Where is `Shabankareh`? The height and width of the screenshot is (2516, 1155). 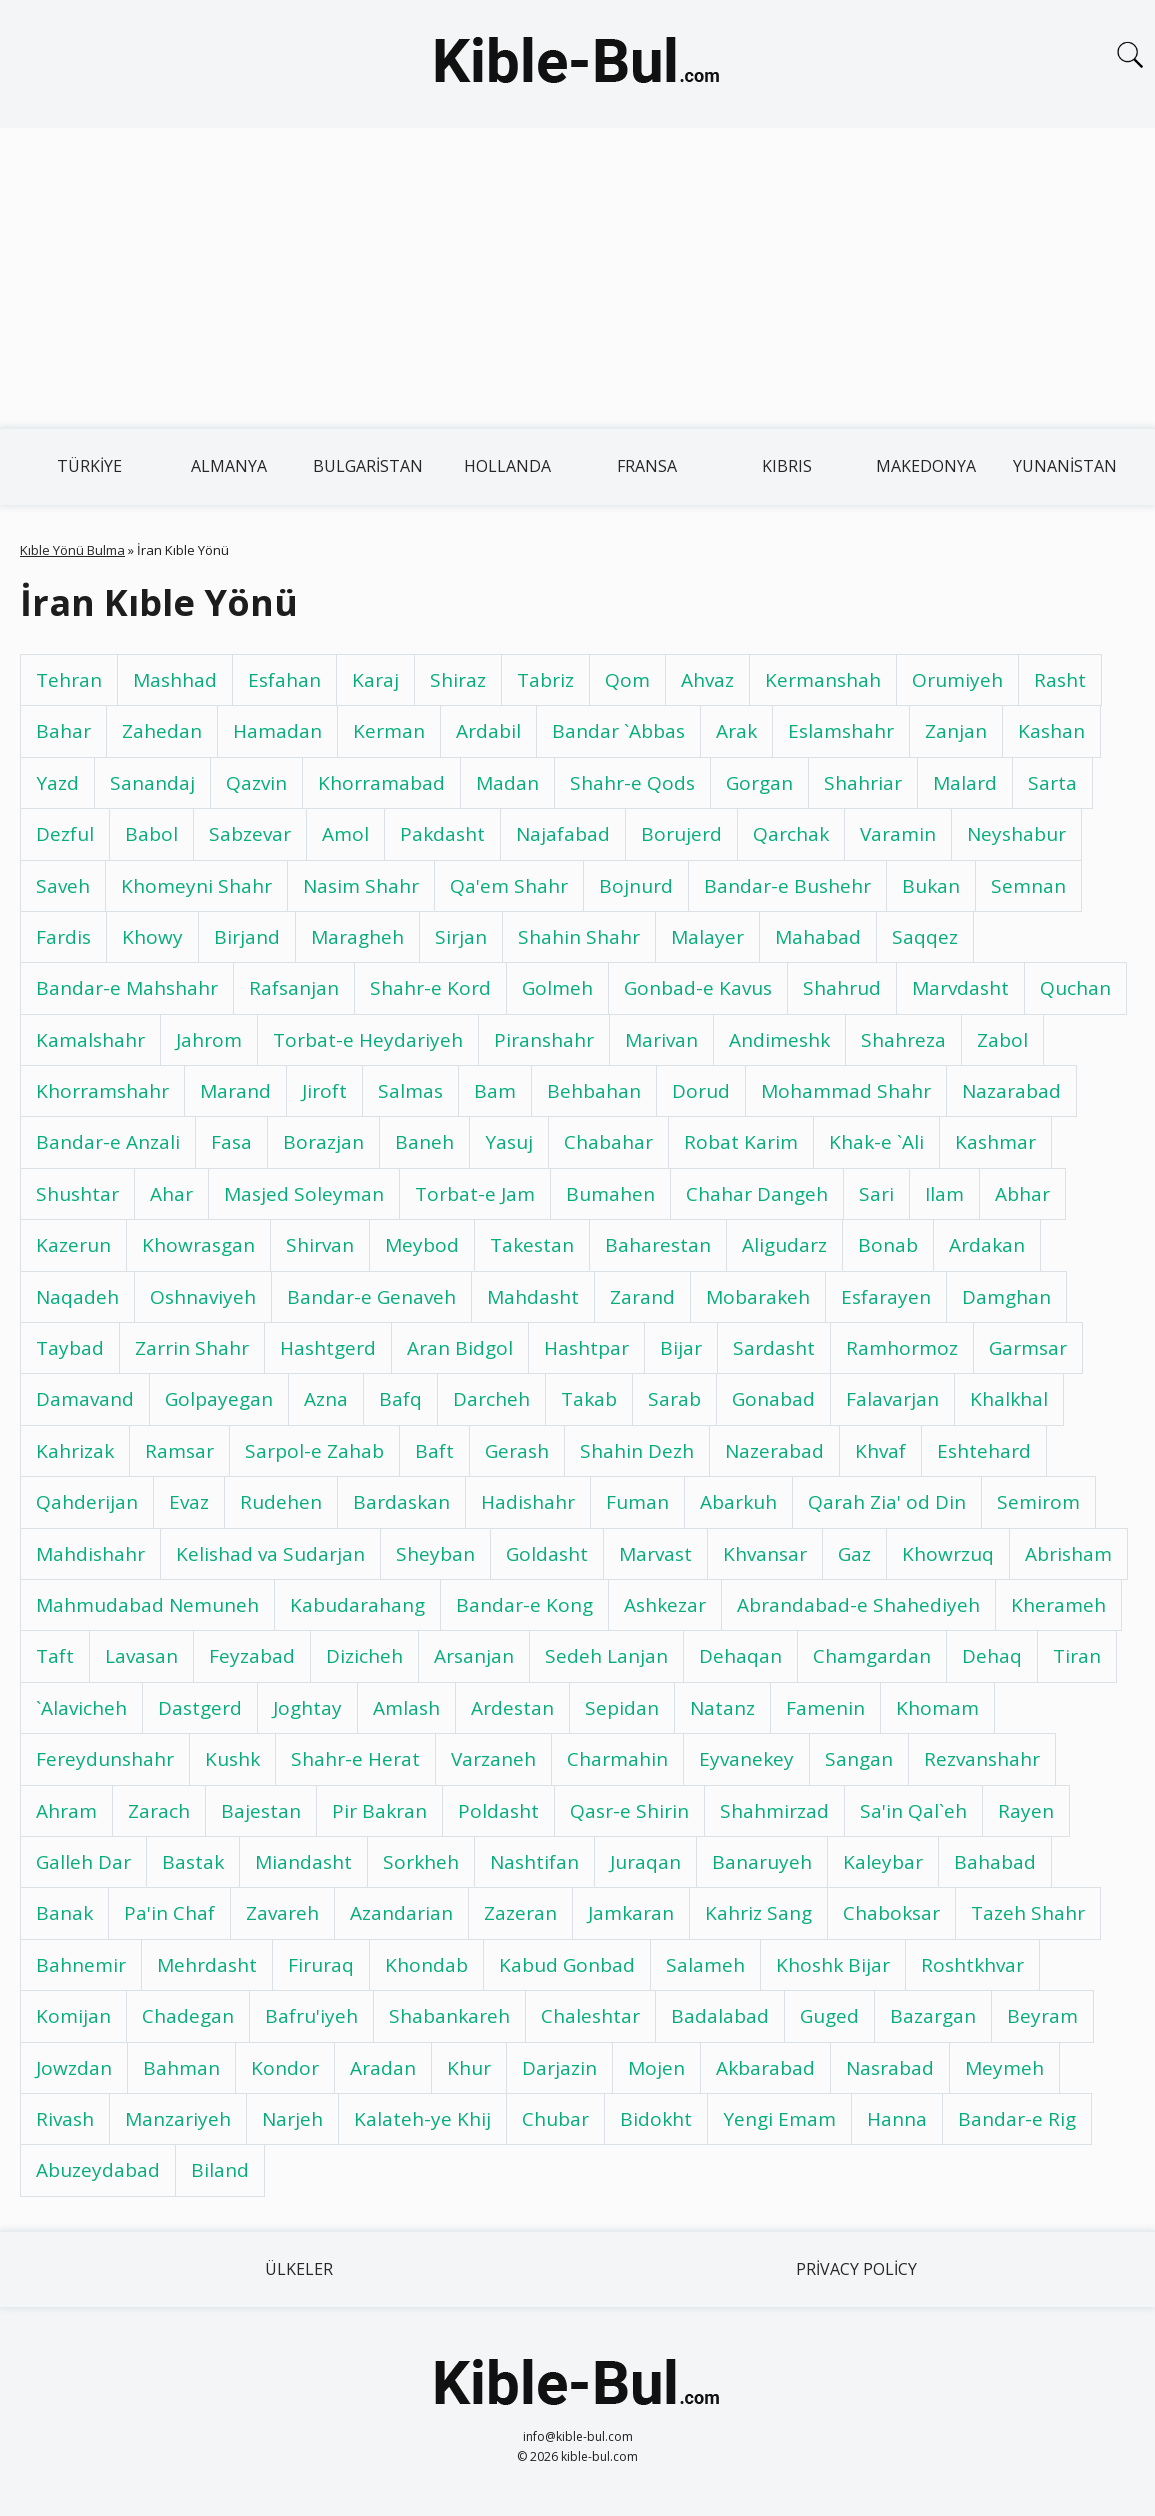
Shabankareh is located at coordinates (449, 2016).